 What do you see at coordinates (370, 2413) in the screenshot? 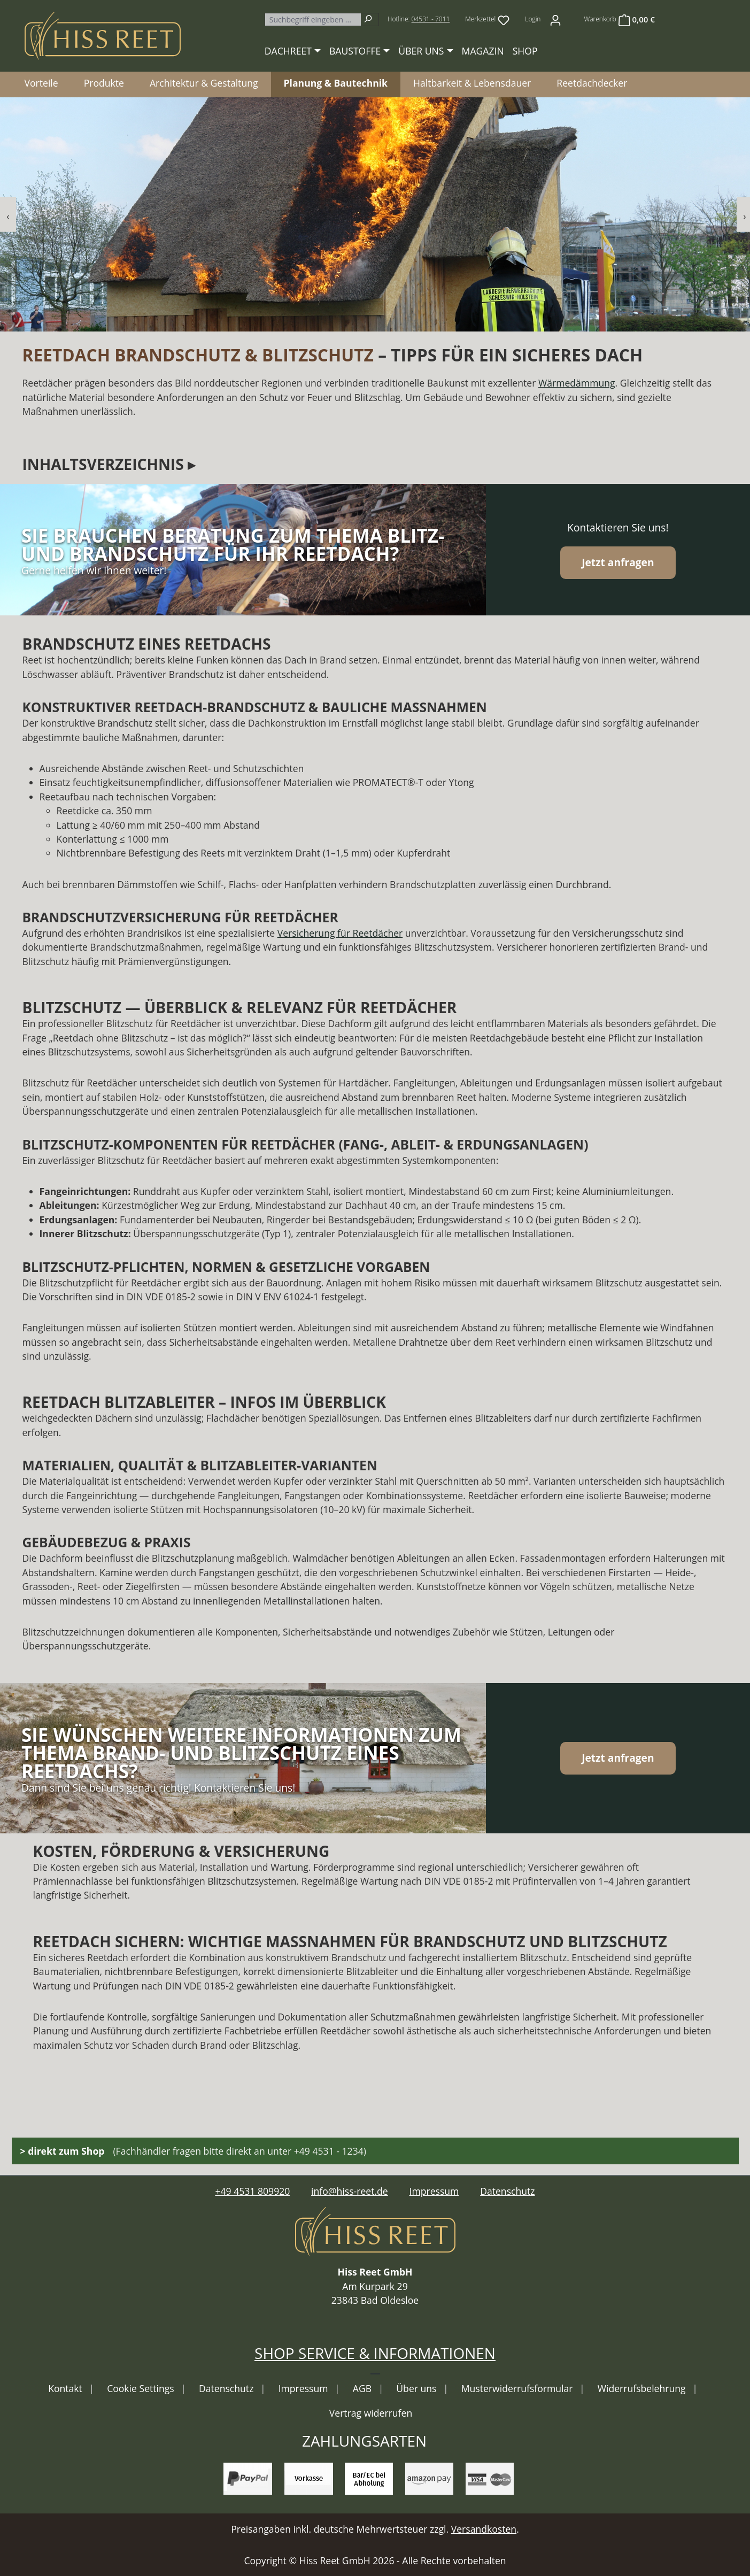
I see `Vertrag widerrufen` at bounding box center [370, 2413].